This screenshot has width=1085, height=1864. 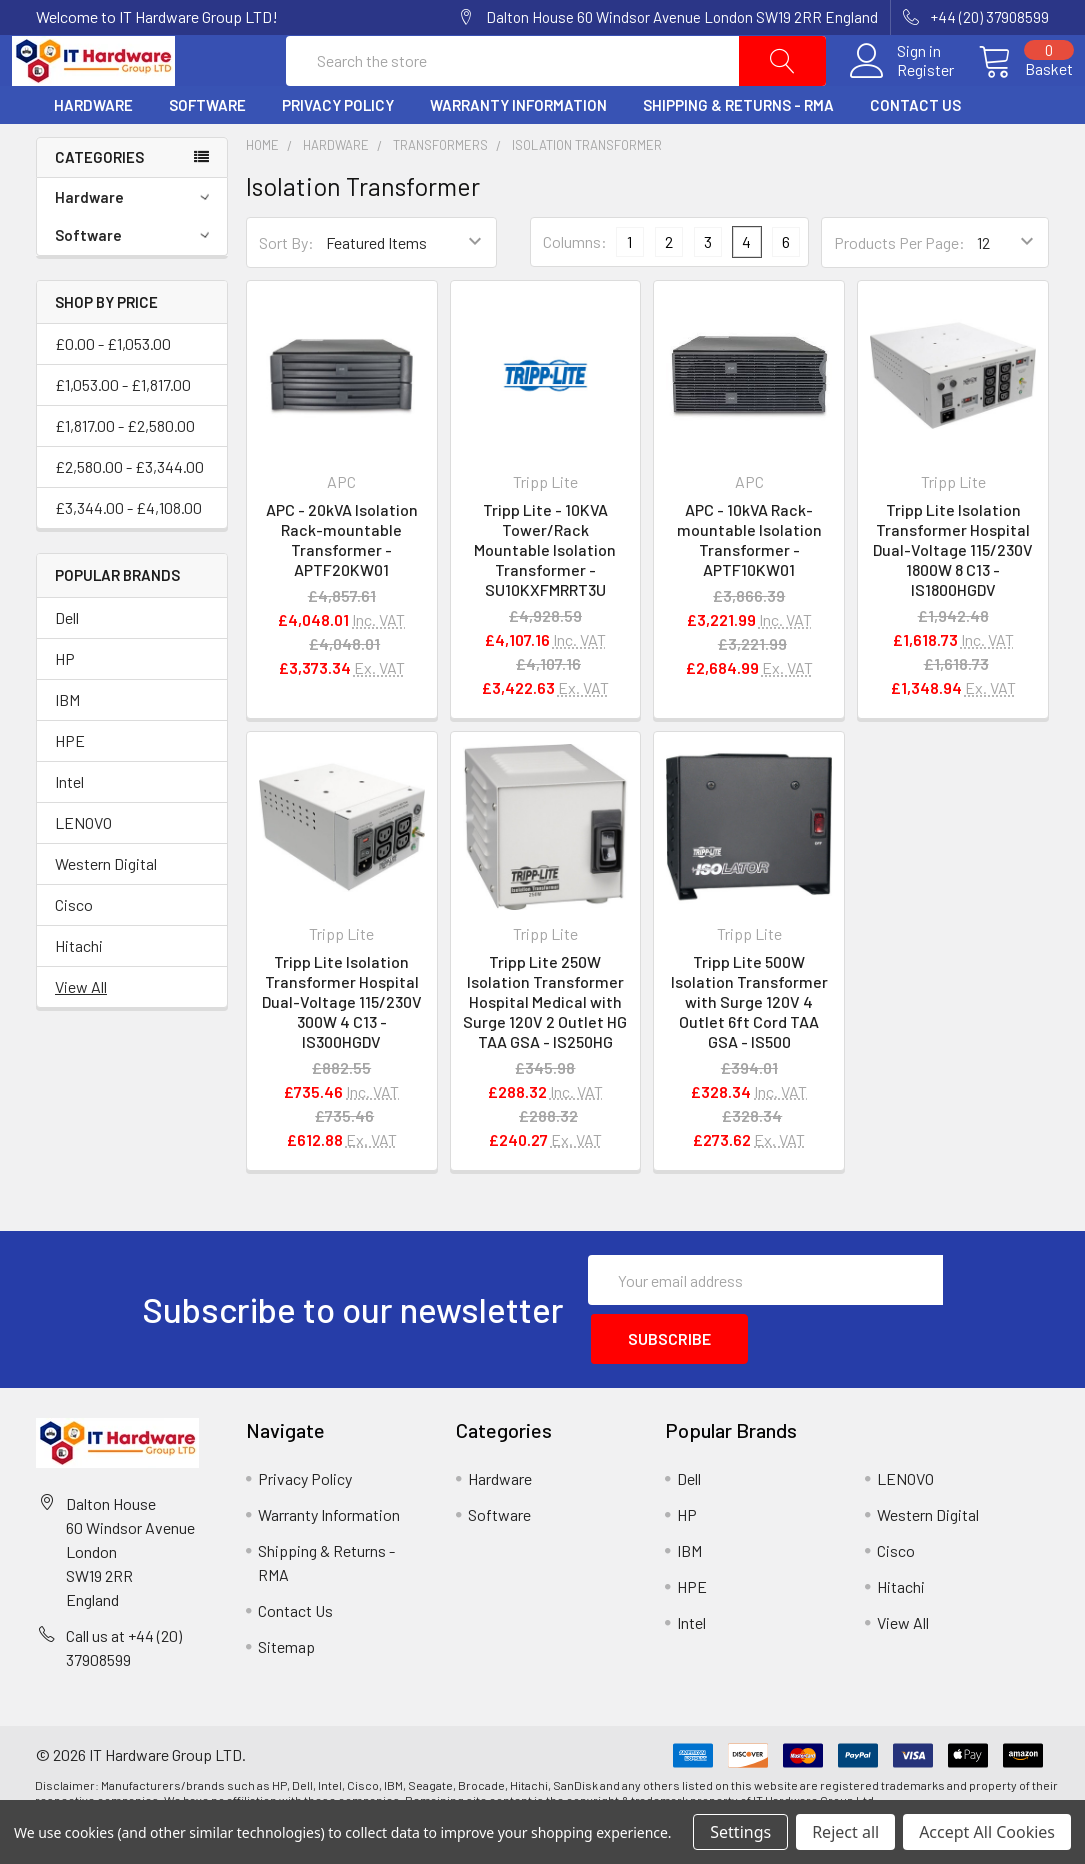 I want to click on Columns:, so click(x=575, y=289).